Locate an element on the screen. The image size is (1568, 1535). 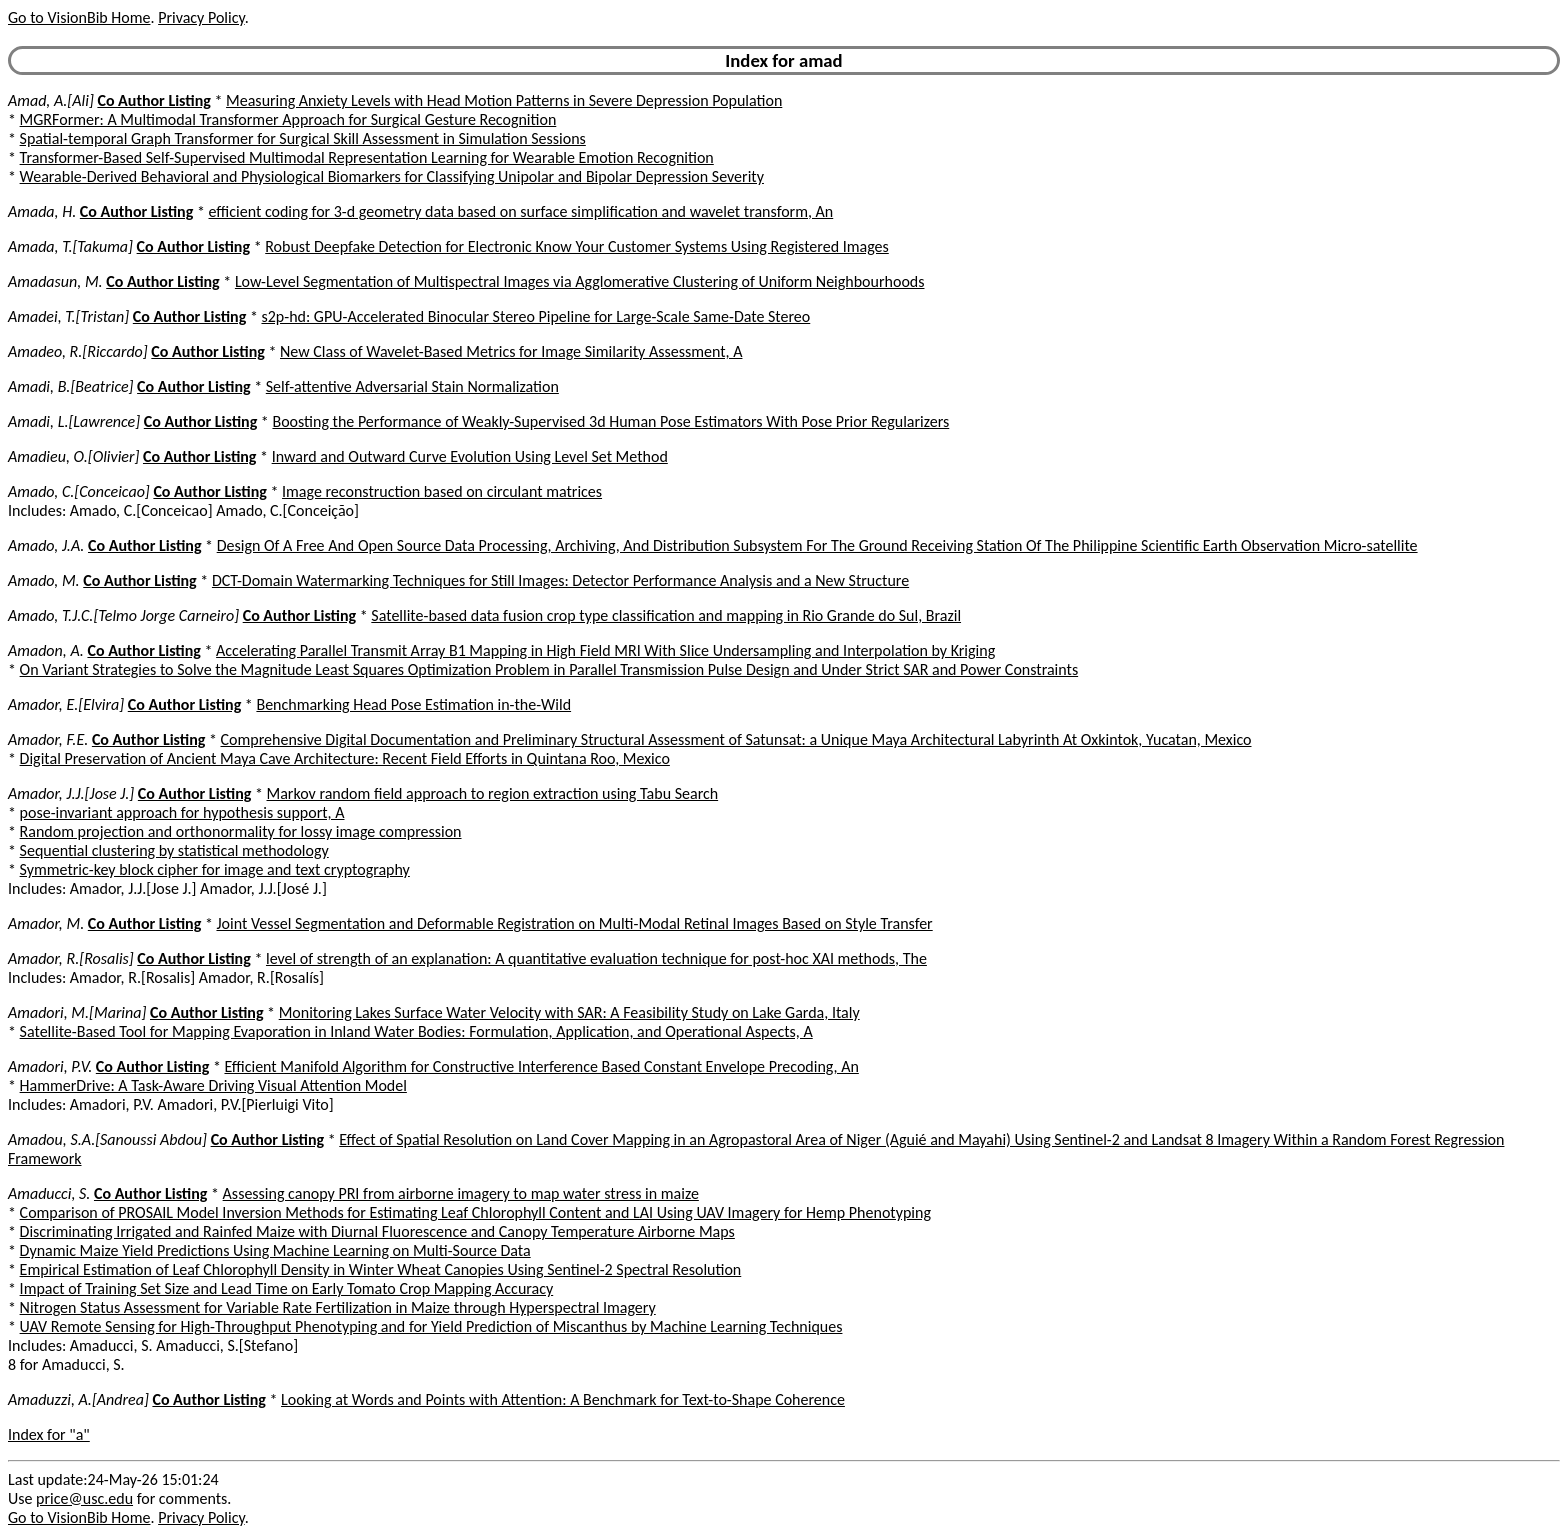
Symmetric-key block cipher for image and text cryptography is located at coordinates (215, 869).